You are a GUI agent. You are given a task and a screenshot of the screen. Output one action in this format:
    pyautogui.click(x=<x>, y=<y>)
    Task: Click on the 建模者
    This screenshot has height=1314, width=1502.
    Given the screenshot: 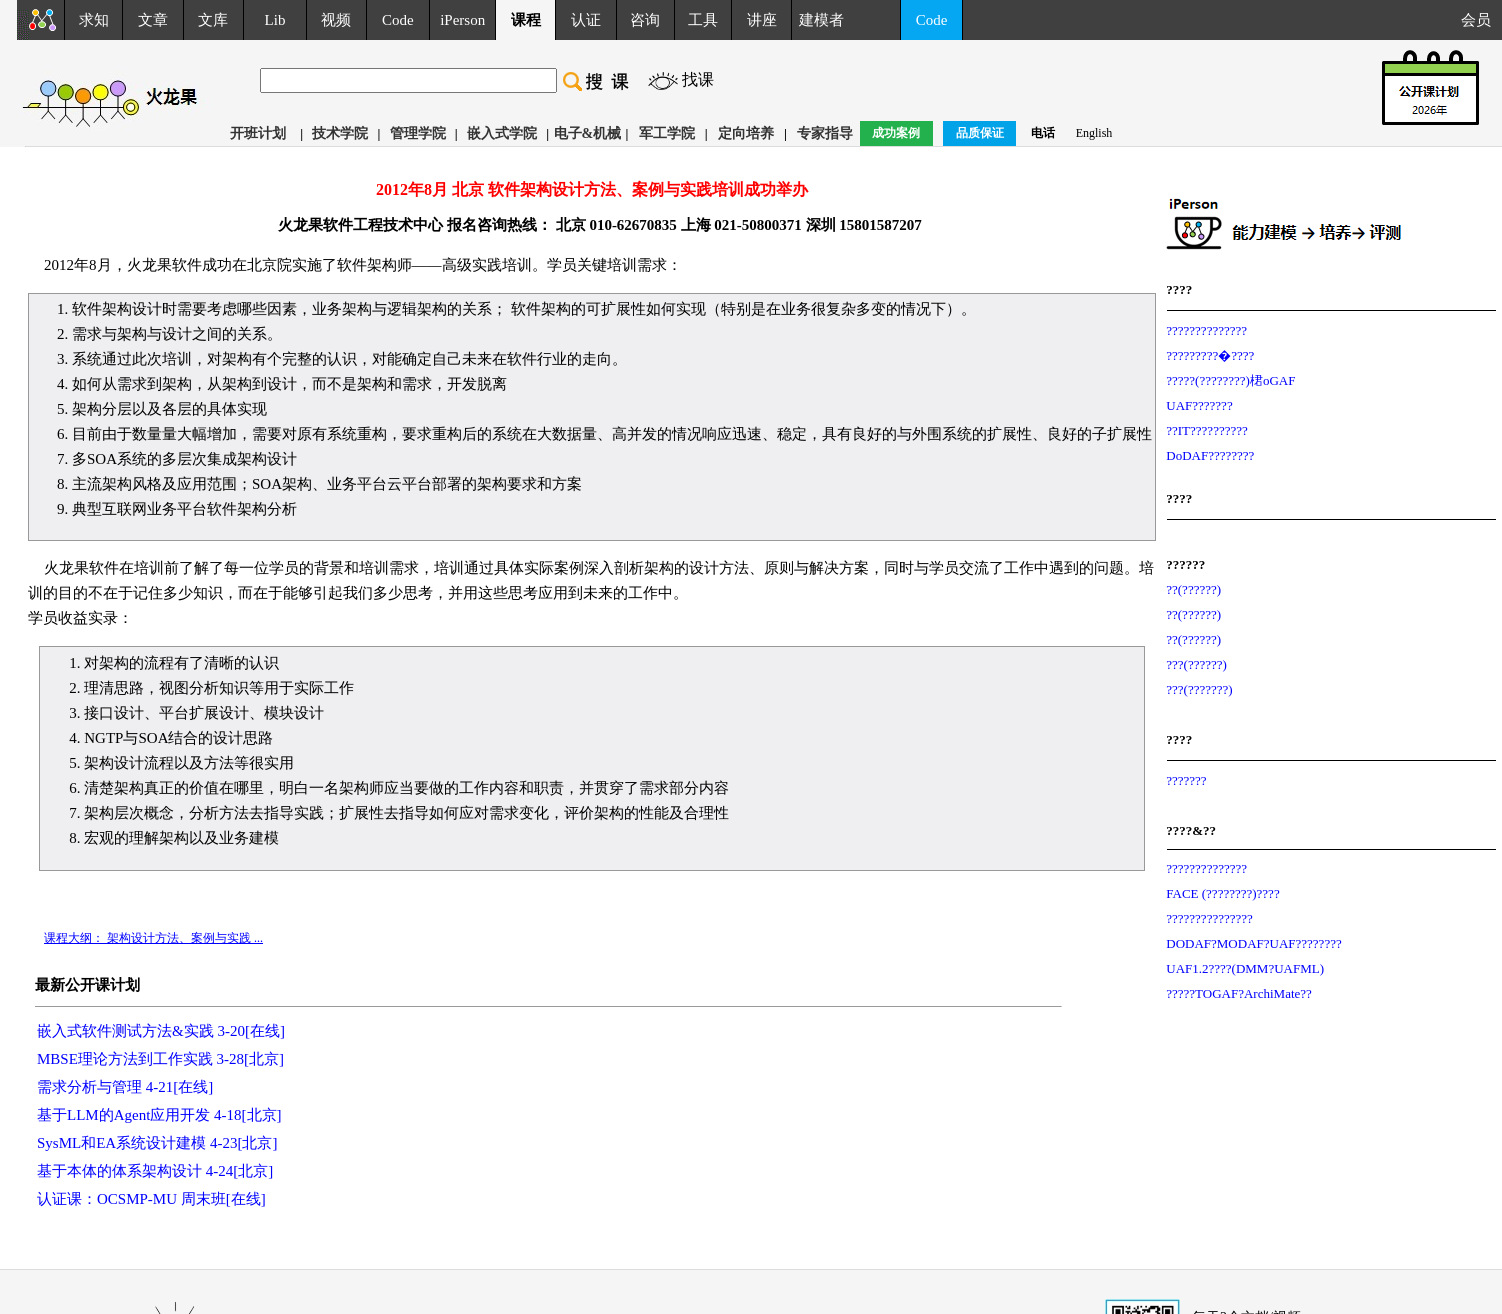 What is the action you would take?
    pyautogui.click(x=821, y=20)
    